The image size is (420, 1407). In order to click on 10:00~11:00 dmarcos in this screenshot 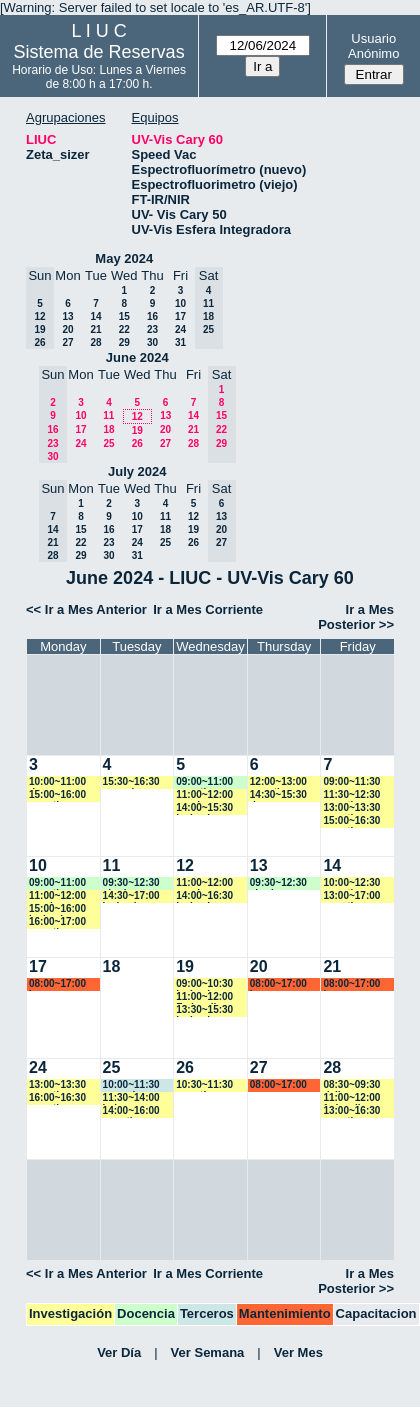, I will do `click(57, 782)`.